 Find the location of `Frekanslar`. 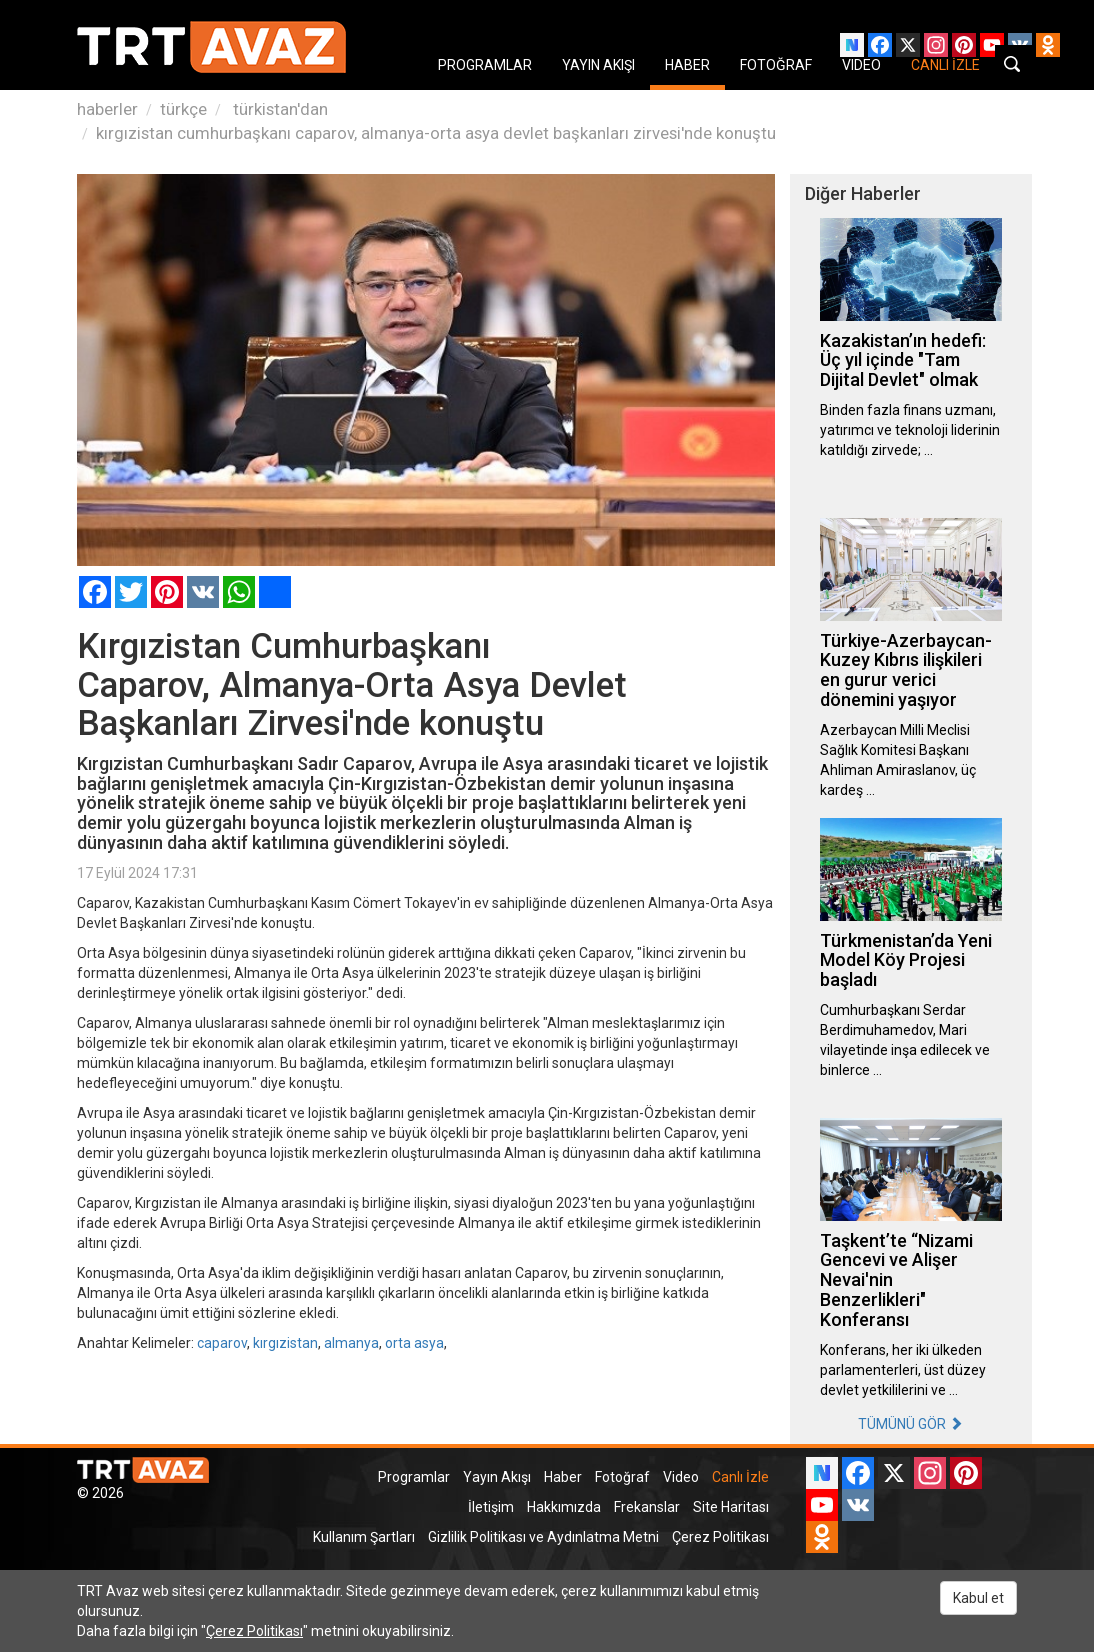

Frekanslar is located at coordinates (647, 1507).